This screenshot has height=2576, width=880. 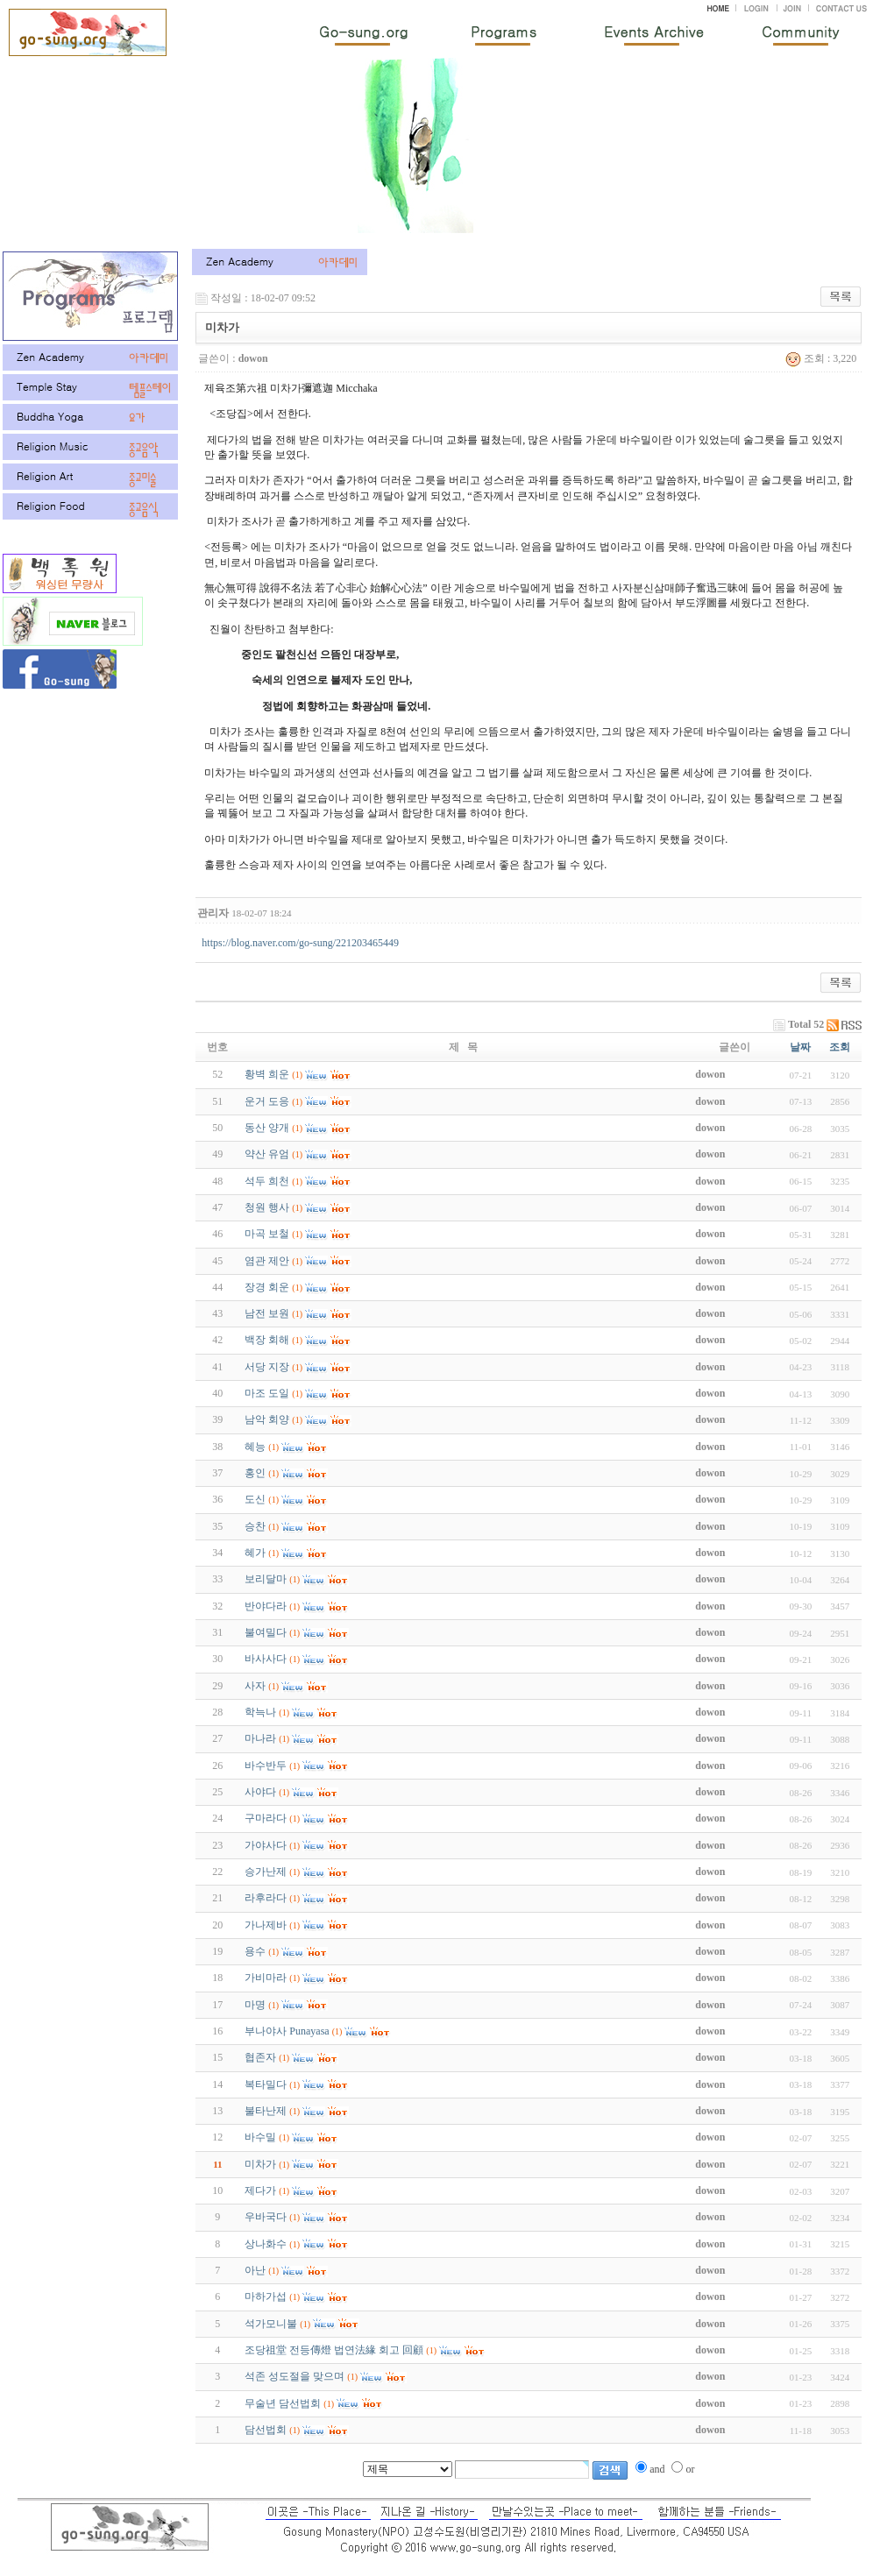 I want to click on 조회, so click(x=839, y=1047).